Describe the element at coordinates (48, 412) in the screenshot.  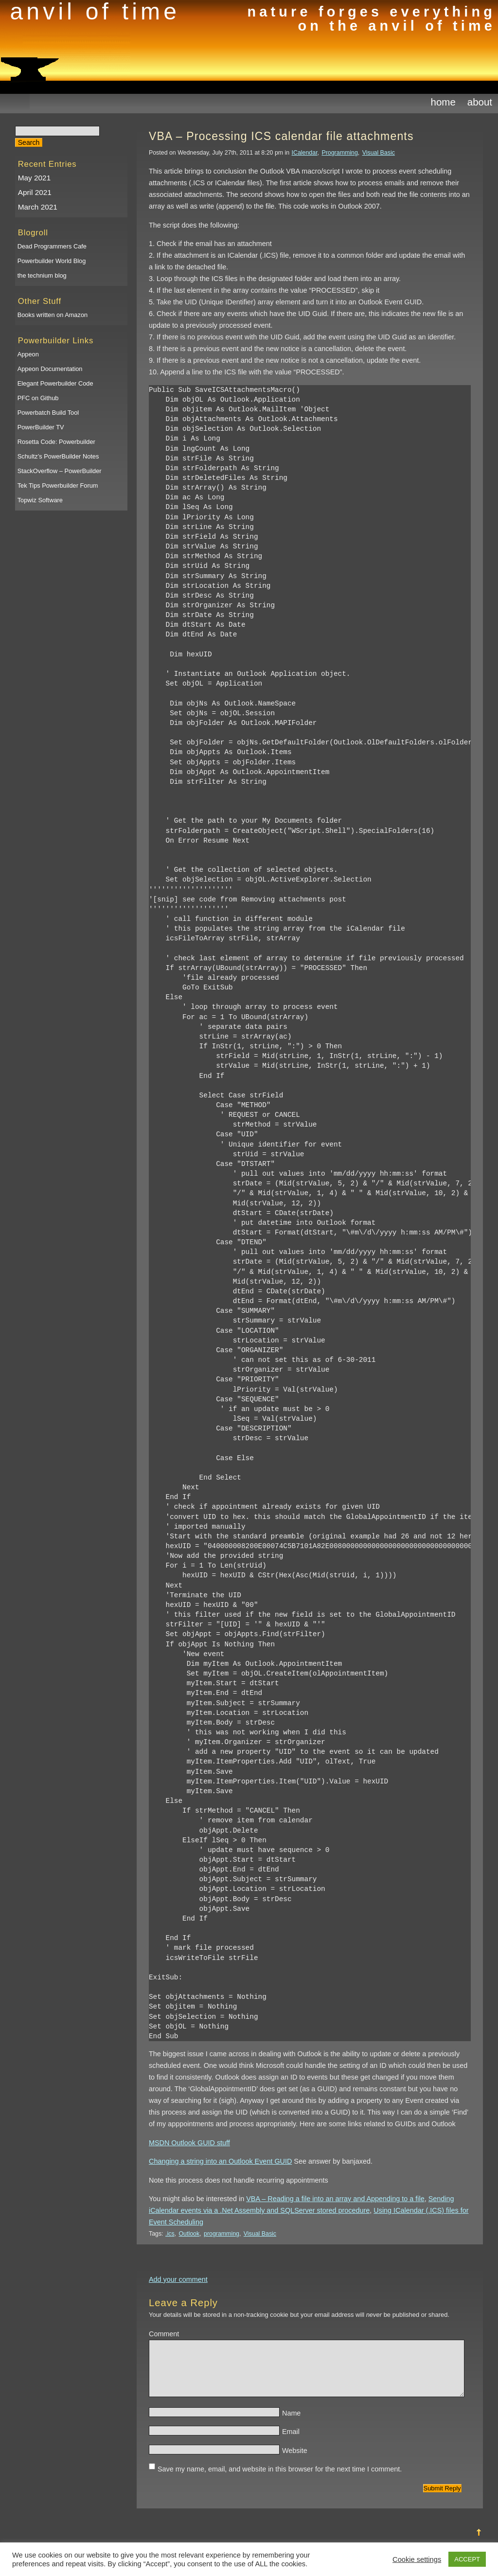
I see `Powerbatch Build Tool` at that location.